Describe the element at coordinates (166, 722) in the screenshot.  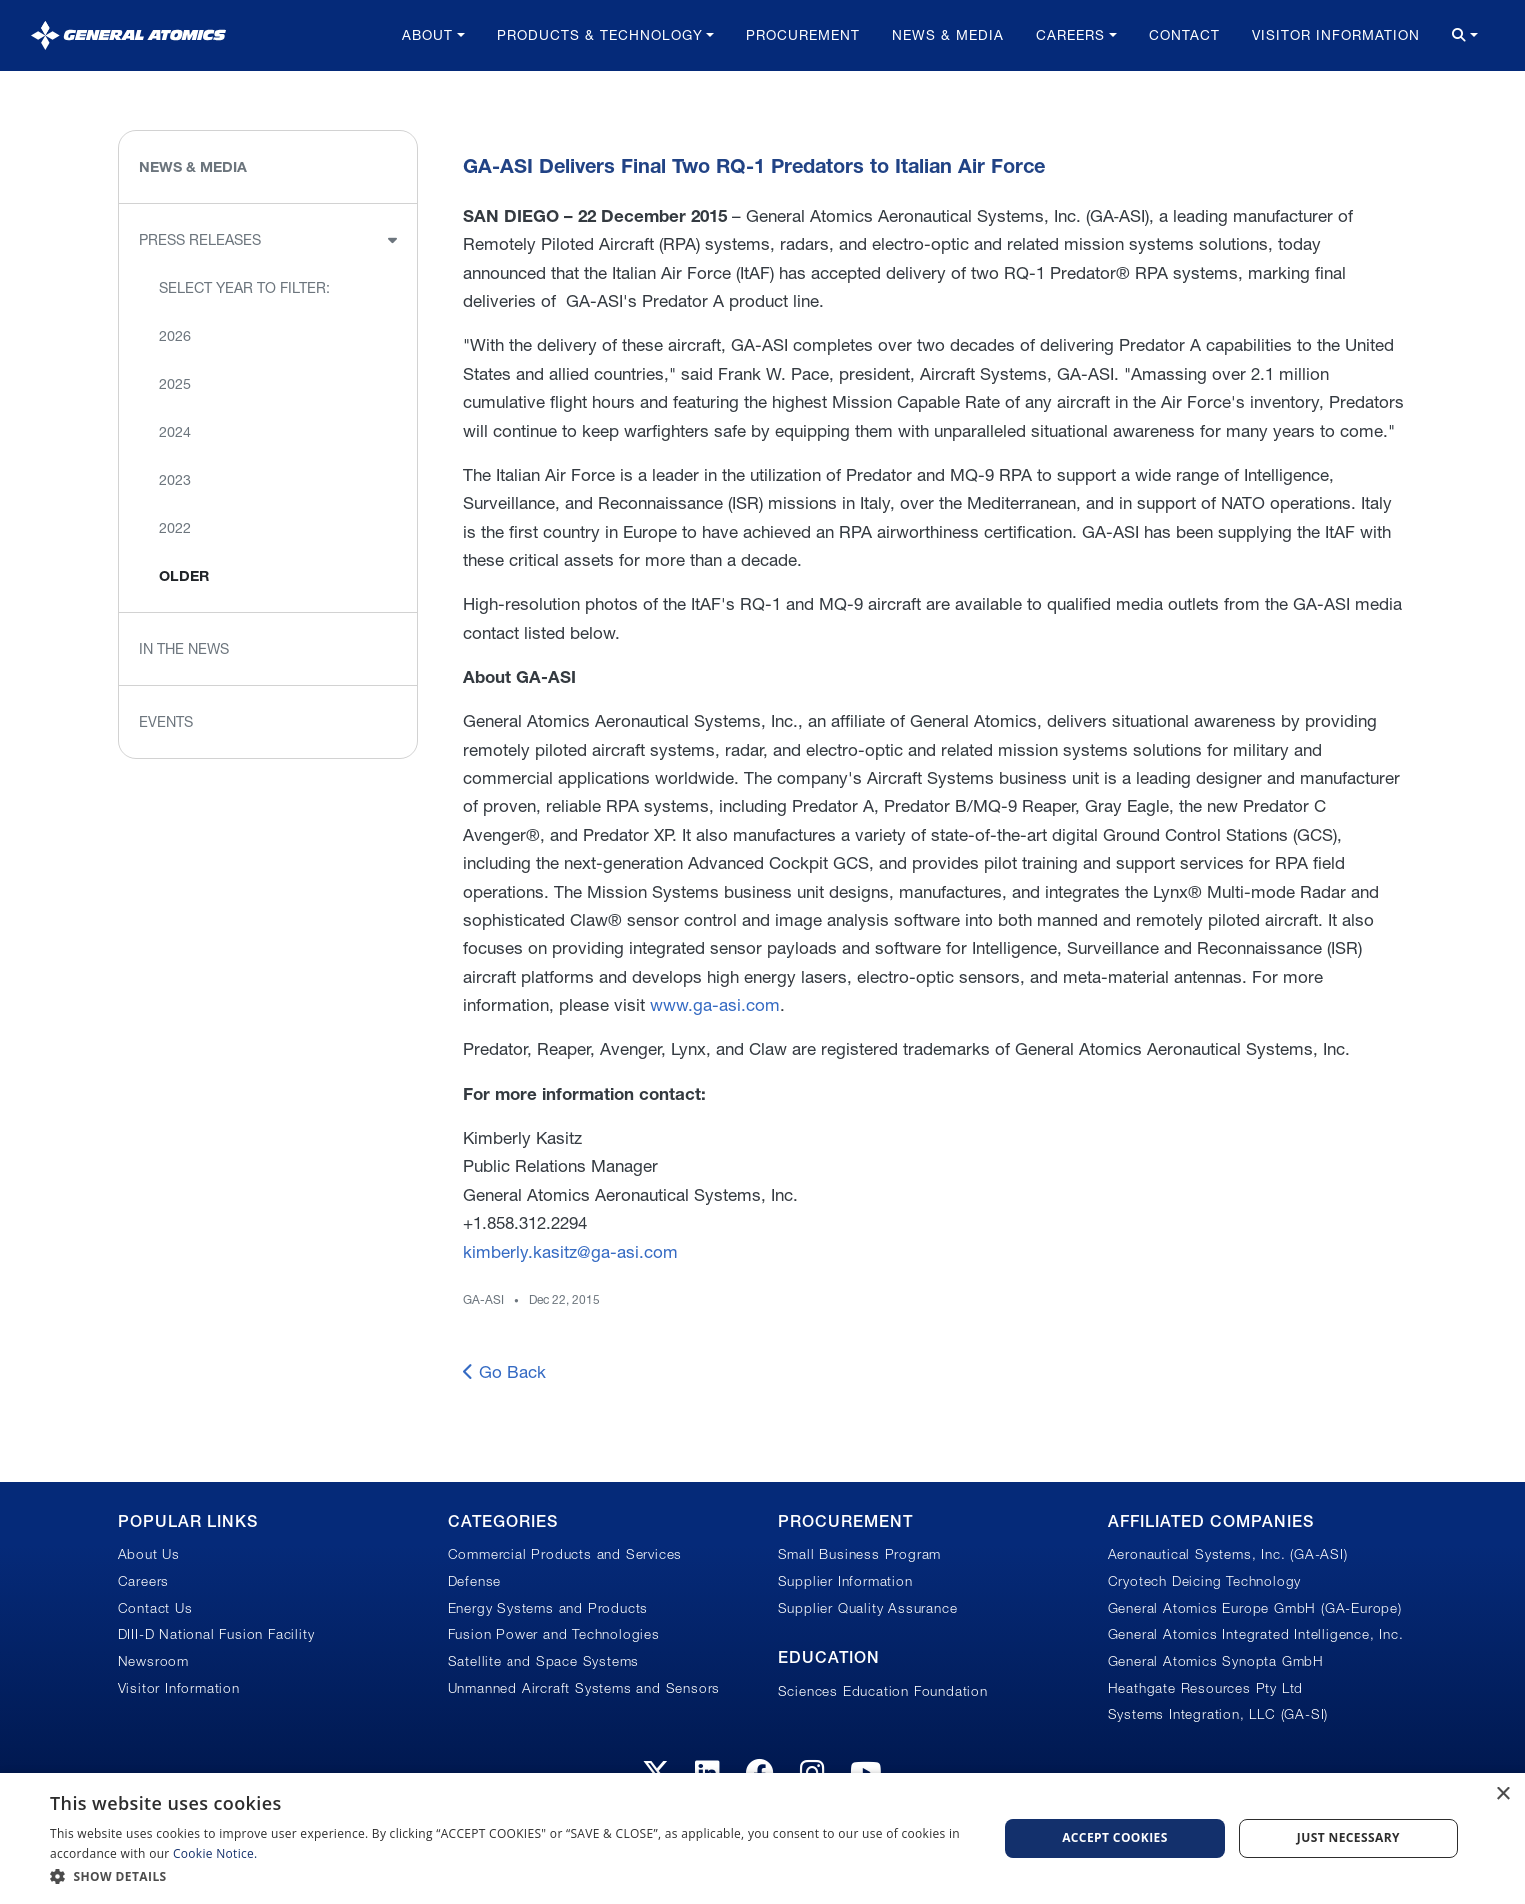
I see `Events` at that location.